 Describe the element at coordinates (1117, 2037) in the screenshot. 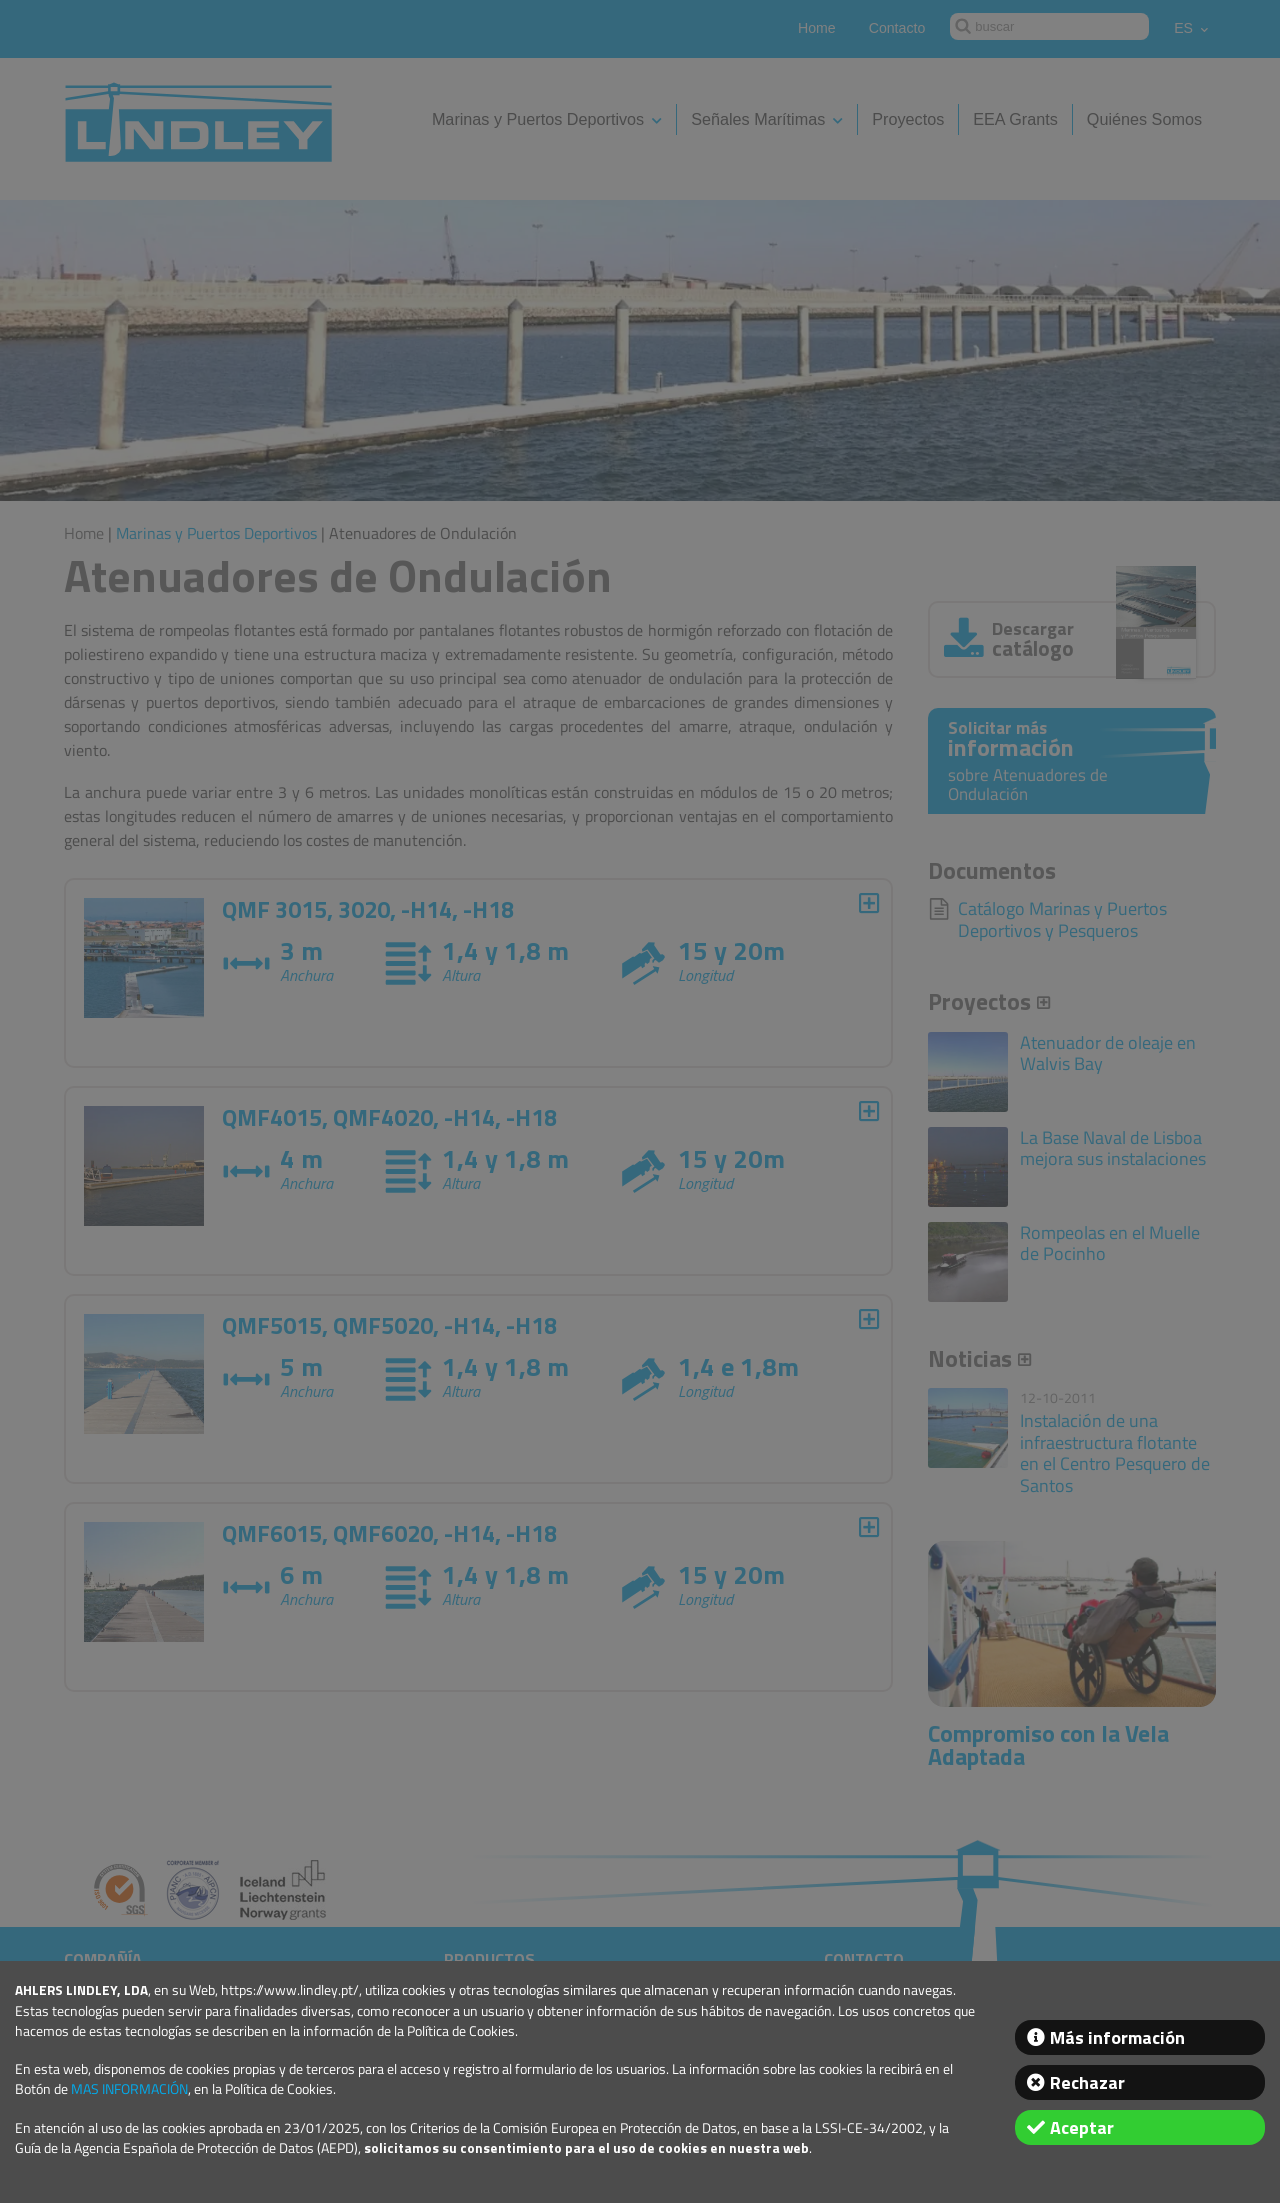

I see `Más información` at that location.